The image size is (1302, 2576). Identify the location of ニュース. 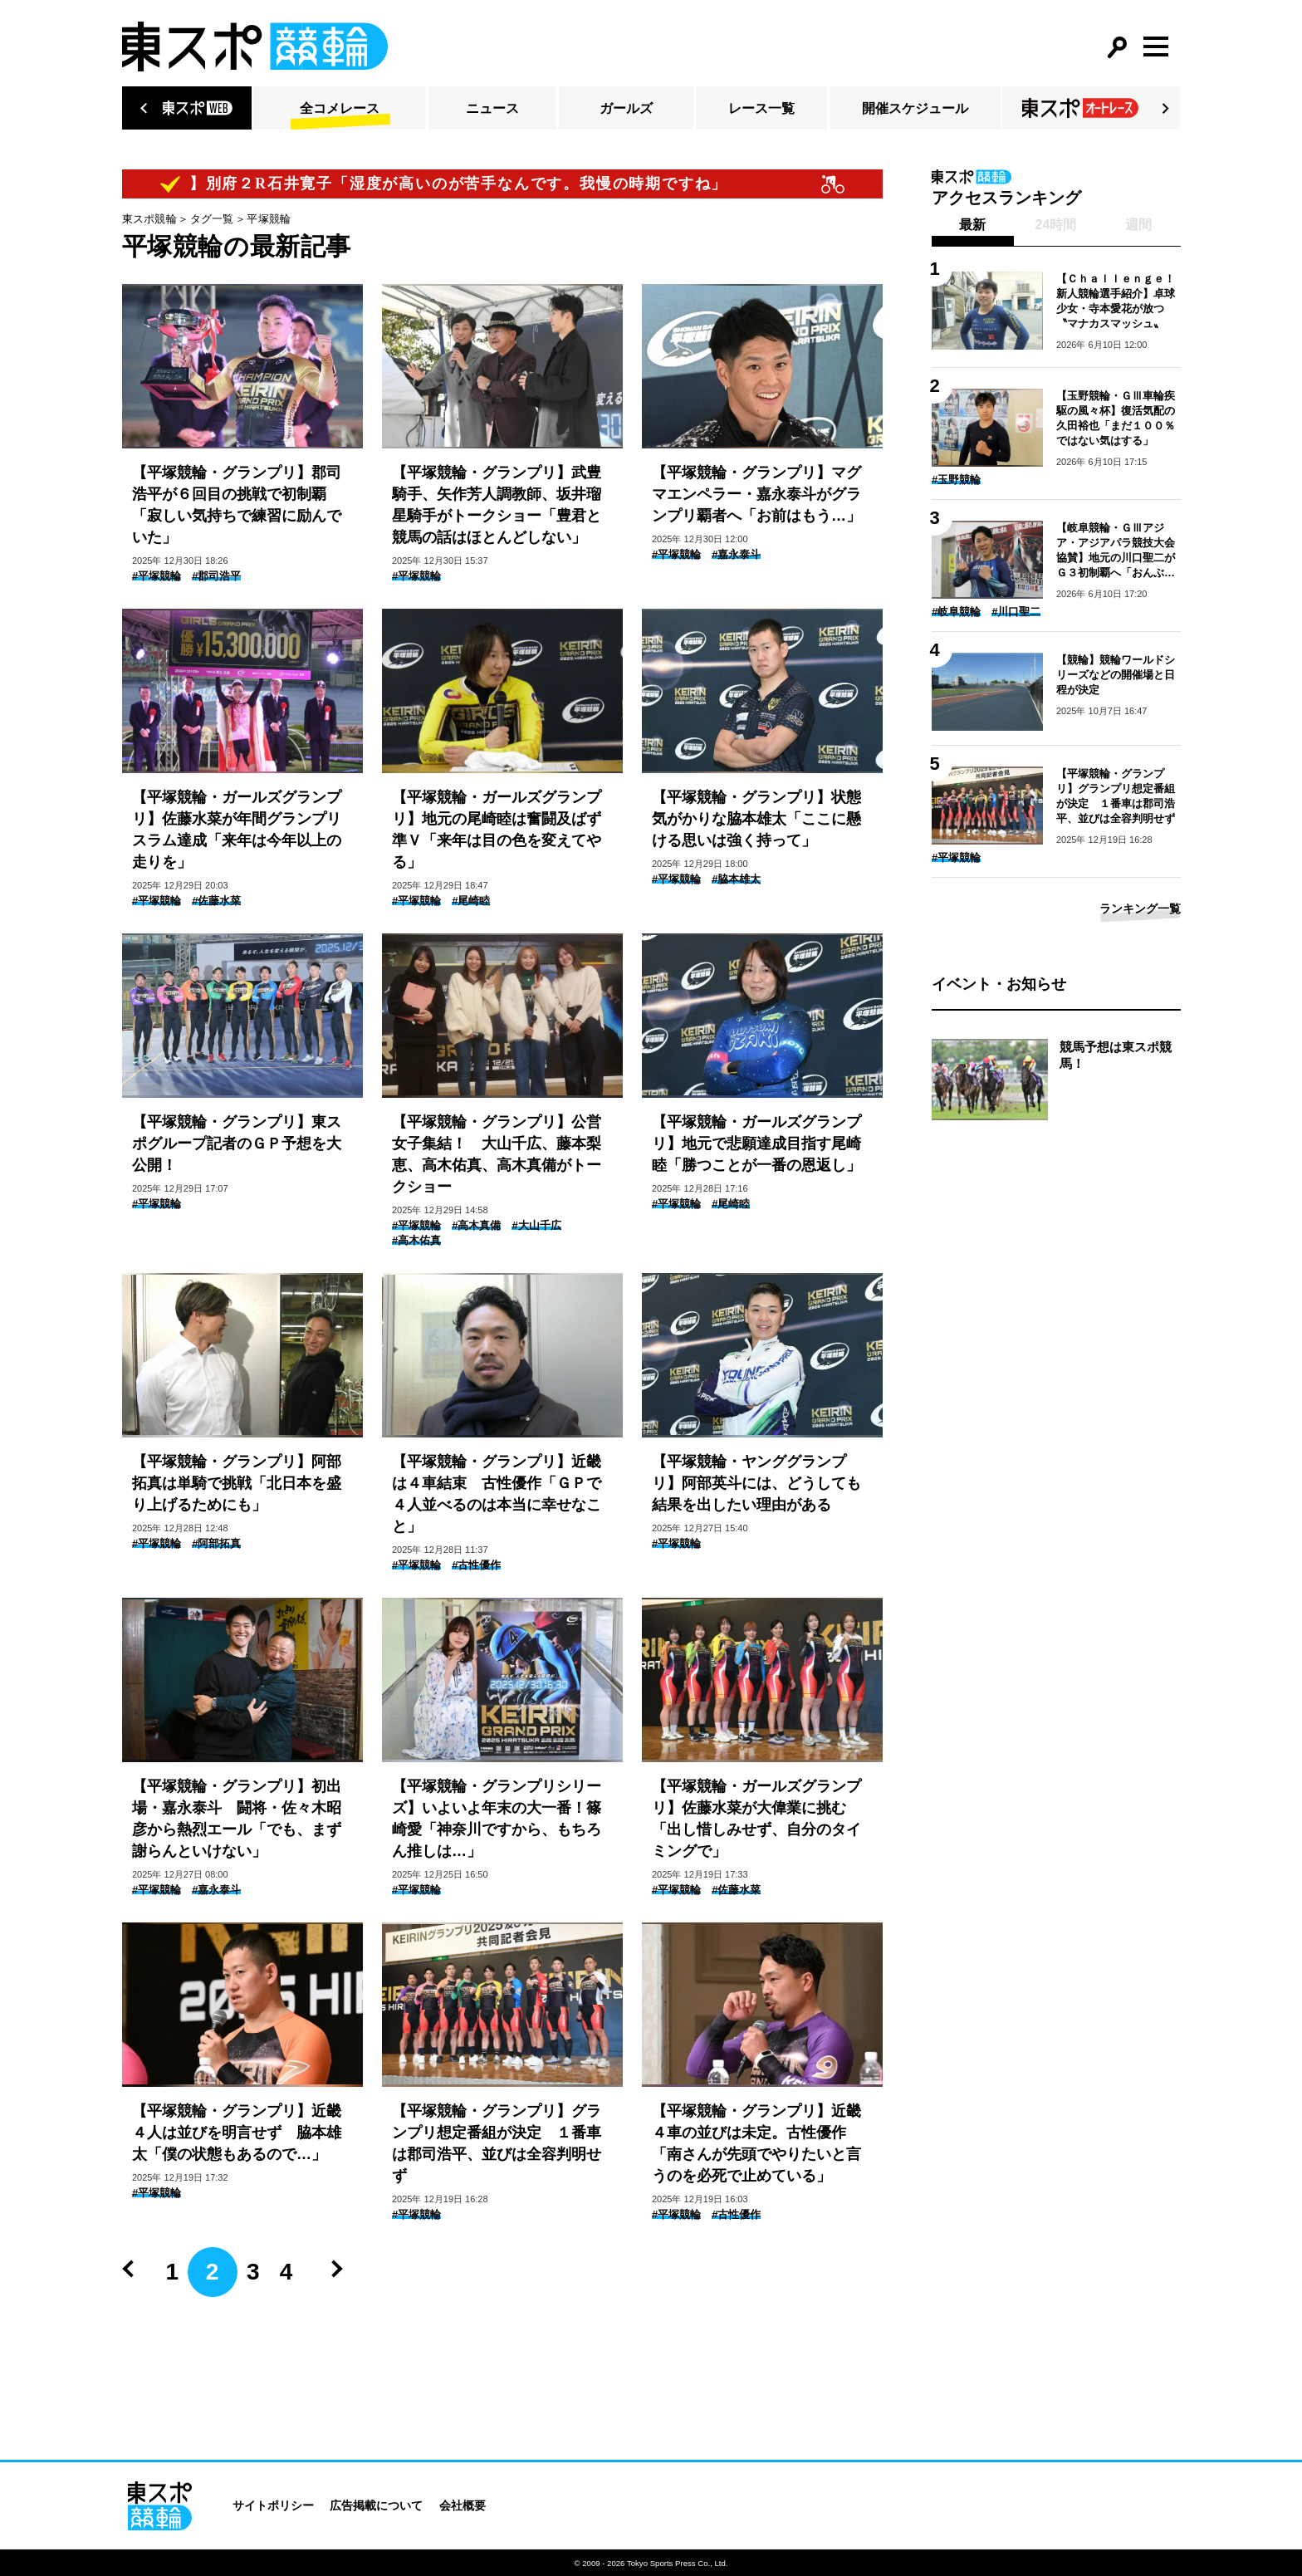
(492, 108).